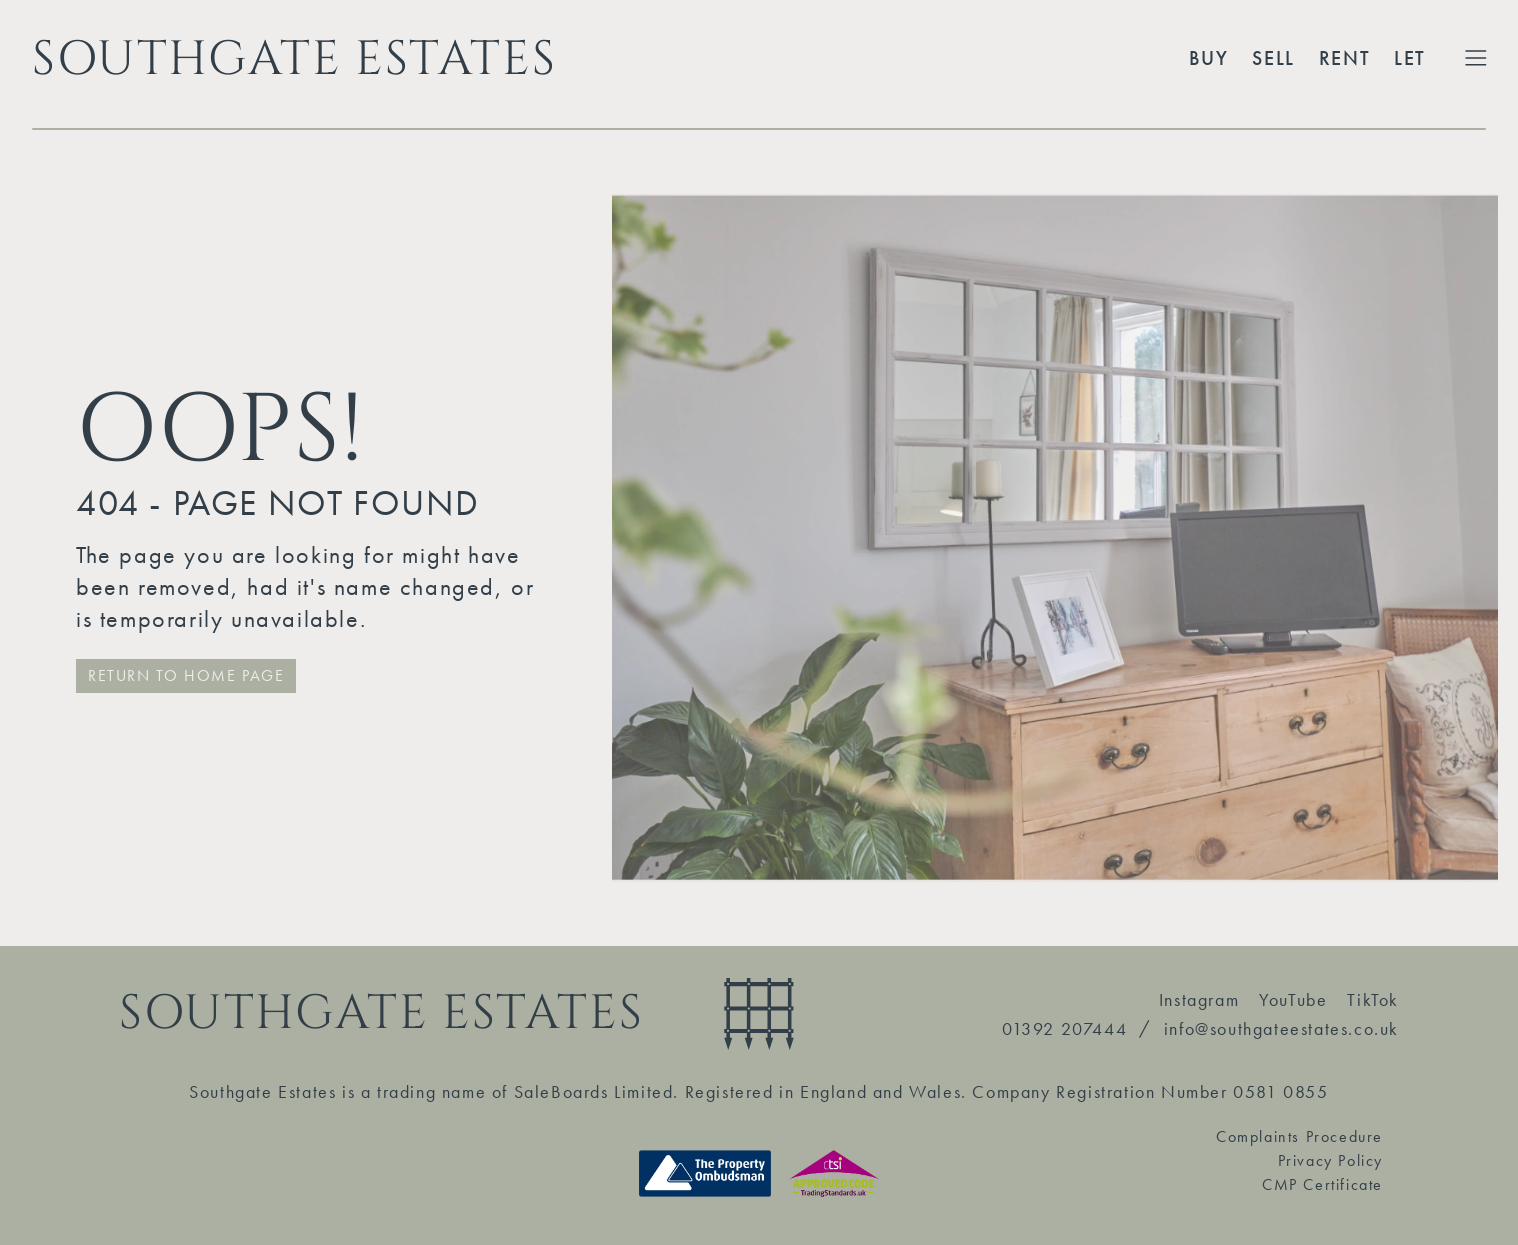 The image size is (1518, 1245). What do you see at coordinates (1299, 1136) in the screenshot?
I see `Complaints Procedure` at bounding box center [1299, 1136].